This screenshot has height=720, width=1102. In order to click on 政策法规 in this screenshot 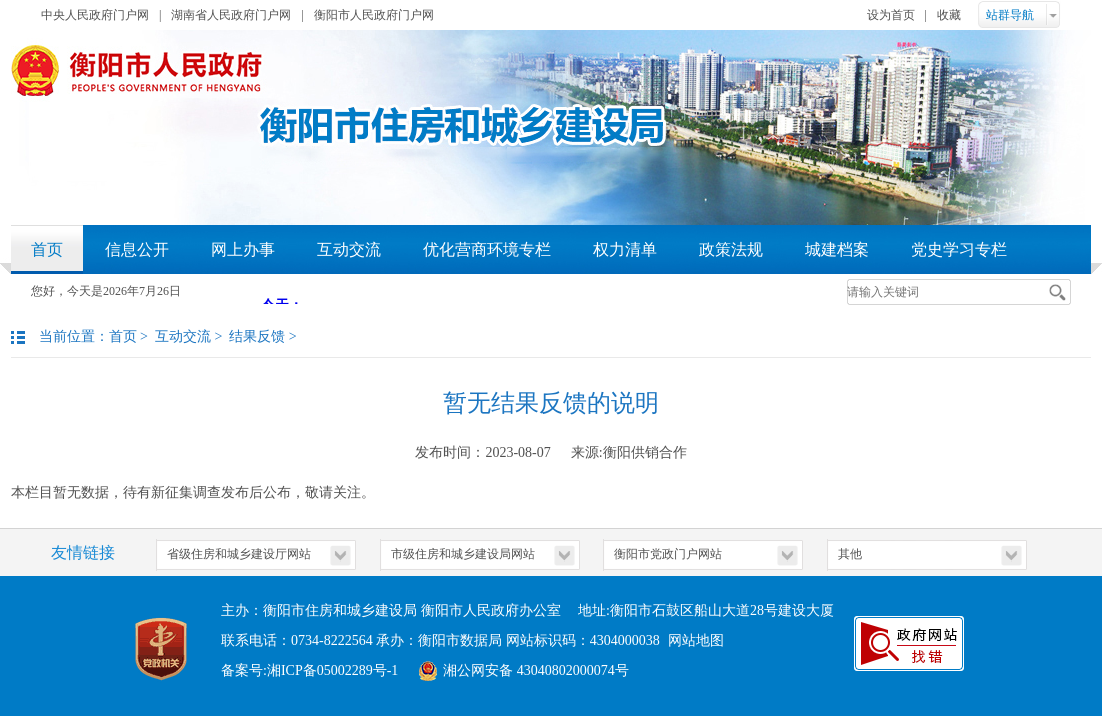, I will do `click(731, 249)`.